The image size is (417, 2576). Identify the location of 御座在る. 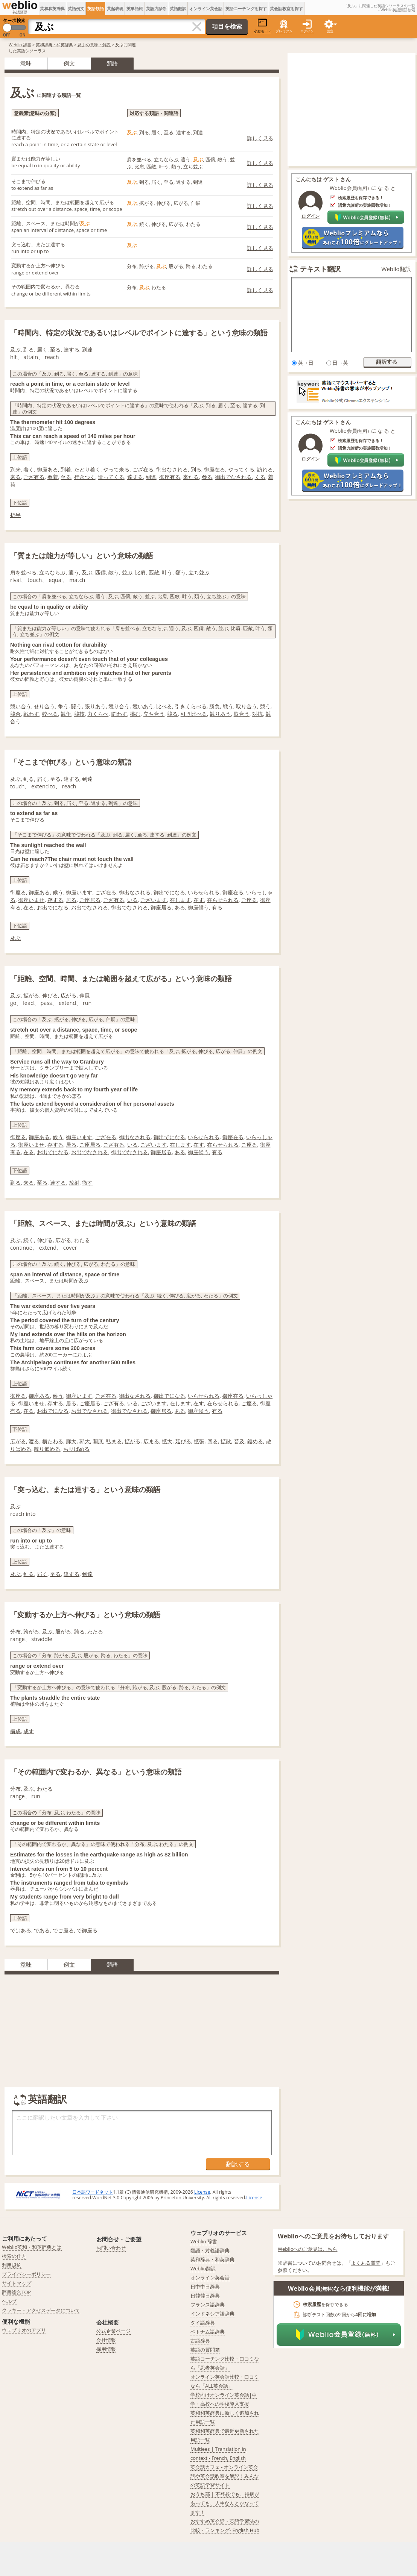
(214, 469).